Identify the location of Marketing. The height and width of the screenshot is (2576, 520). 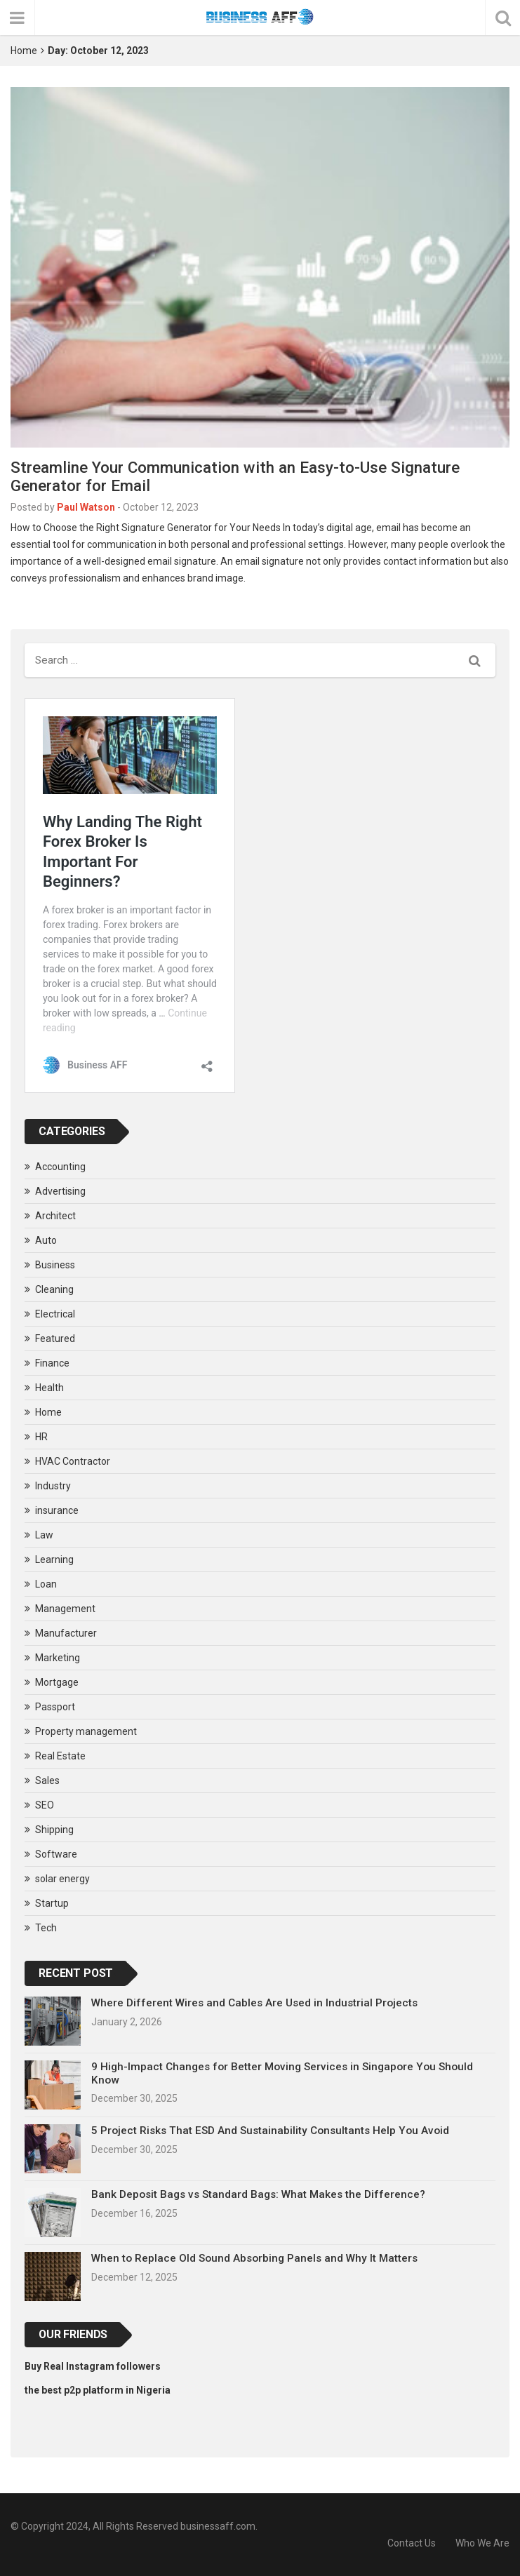
(57, 1657).